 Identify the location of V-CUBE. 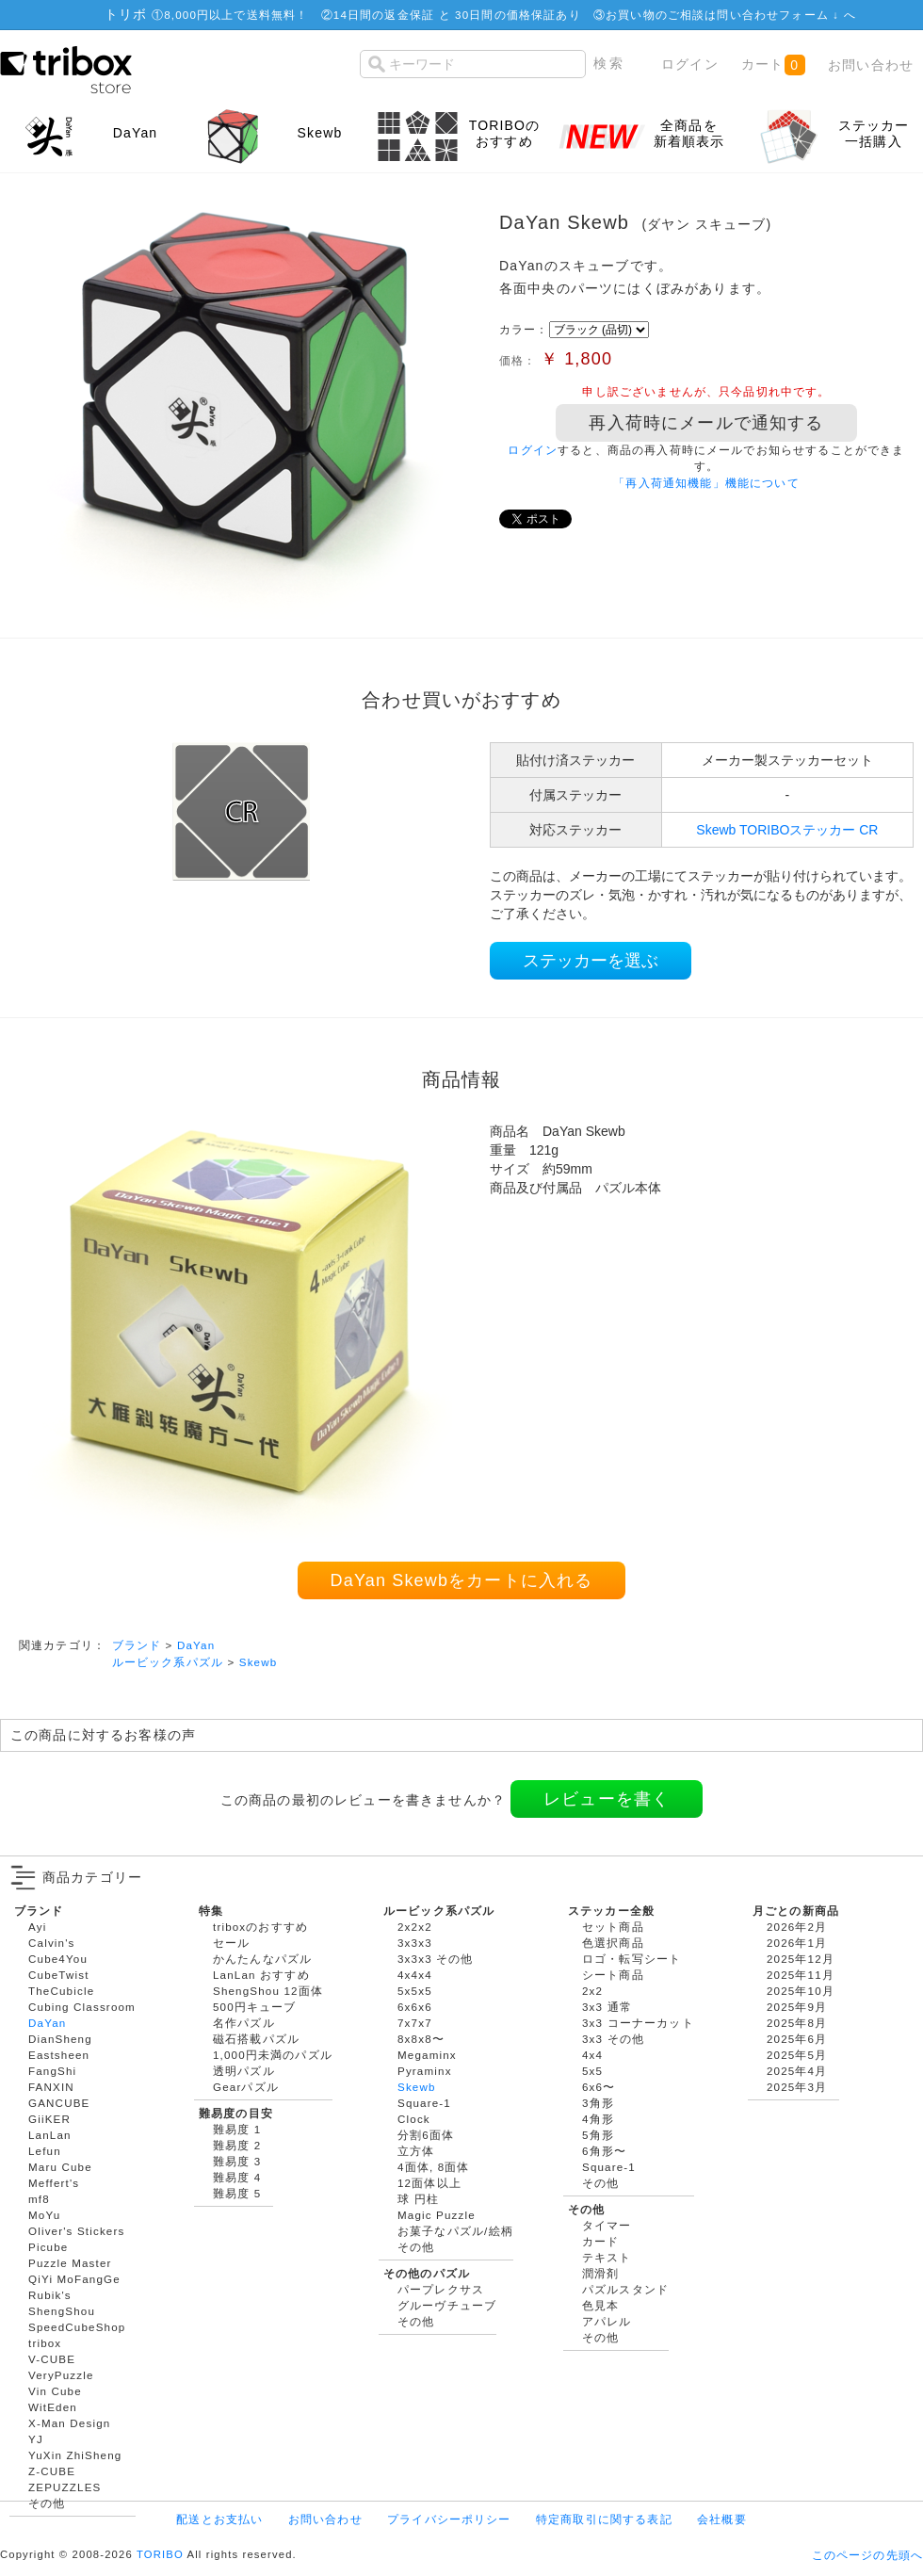
(51, 2359).